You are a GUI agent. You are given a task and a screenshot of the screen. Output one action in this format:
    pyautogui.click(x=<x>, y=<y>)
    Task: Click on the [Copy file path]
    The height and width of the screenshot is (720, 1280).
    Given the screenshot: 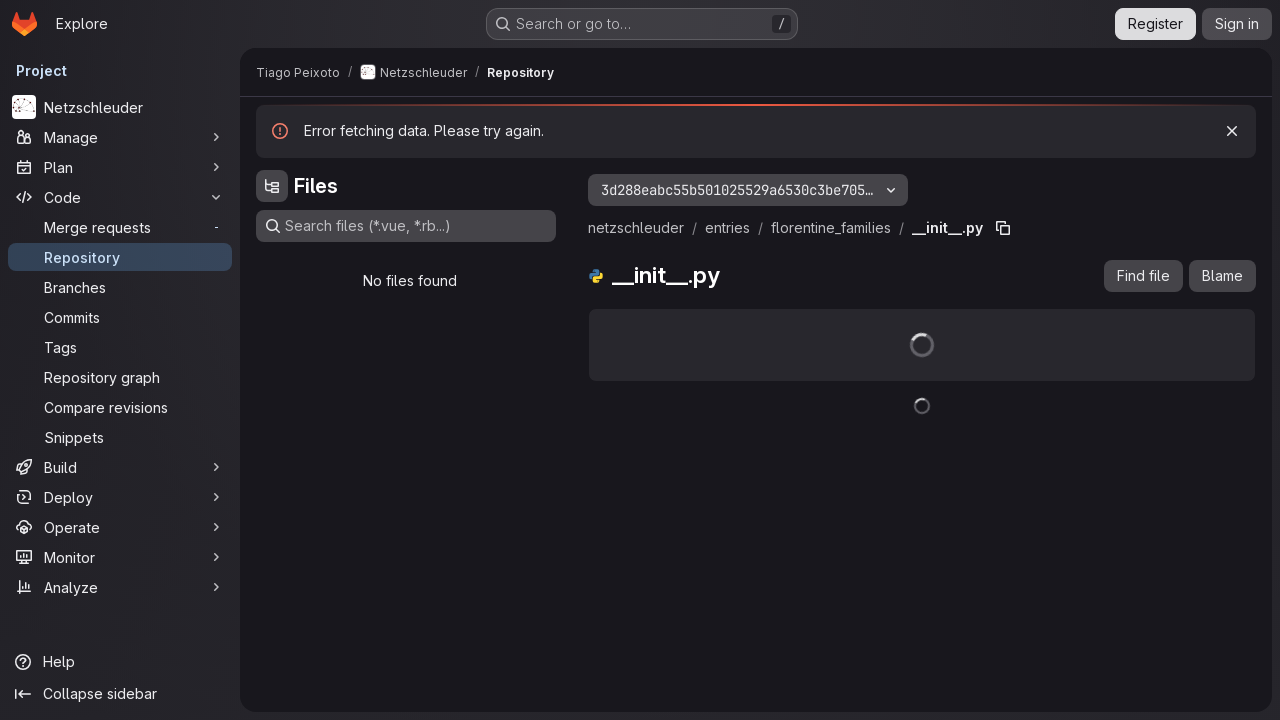 What is the action you would take?
    pyautogui.click(x=1003, y=228)
    